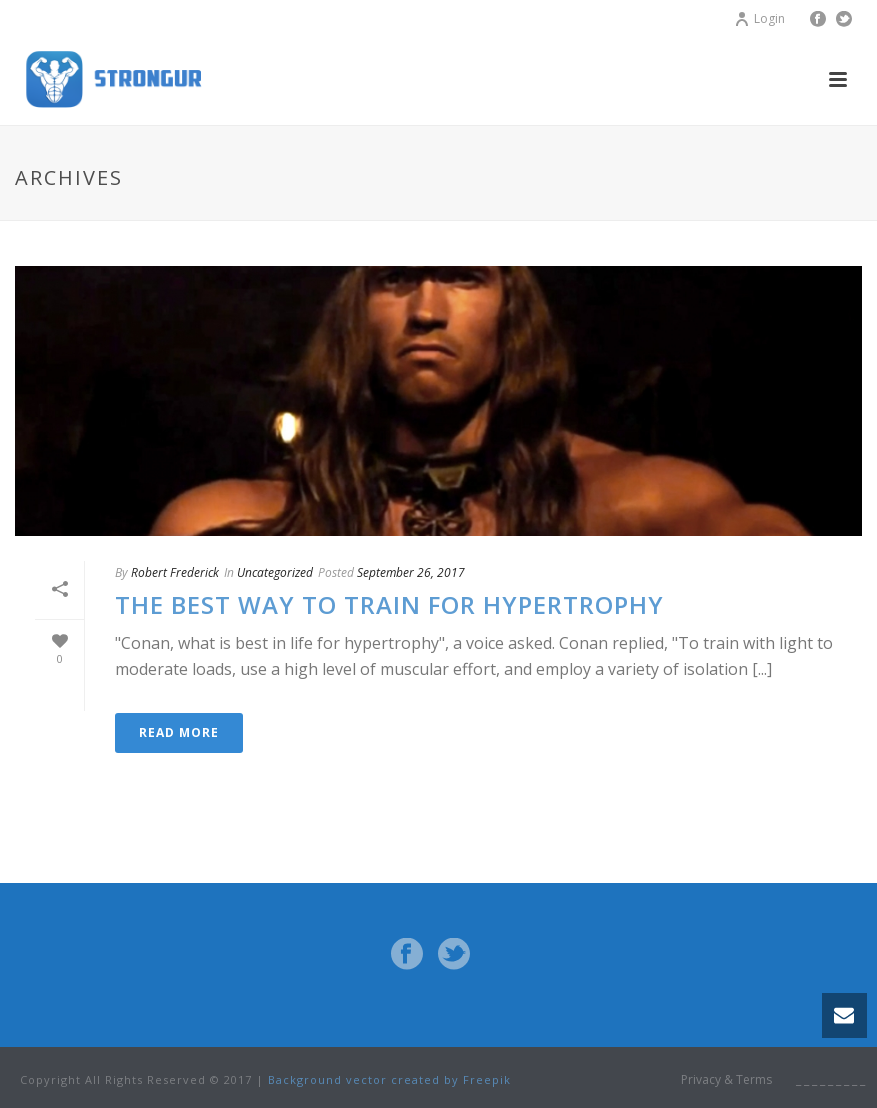 The width and height of the screenshot is (877, 1108). Describe the element at coordinates (175, 572) in the screenshot. I see `Robert Frederick` at that location.